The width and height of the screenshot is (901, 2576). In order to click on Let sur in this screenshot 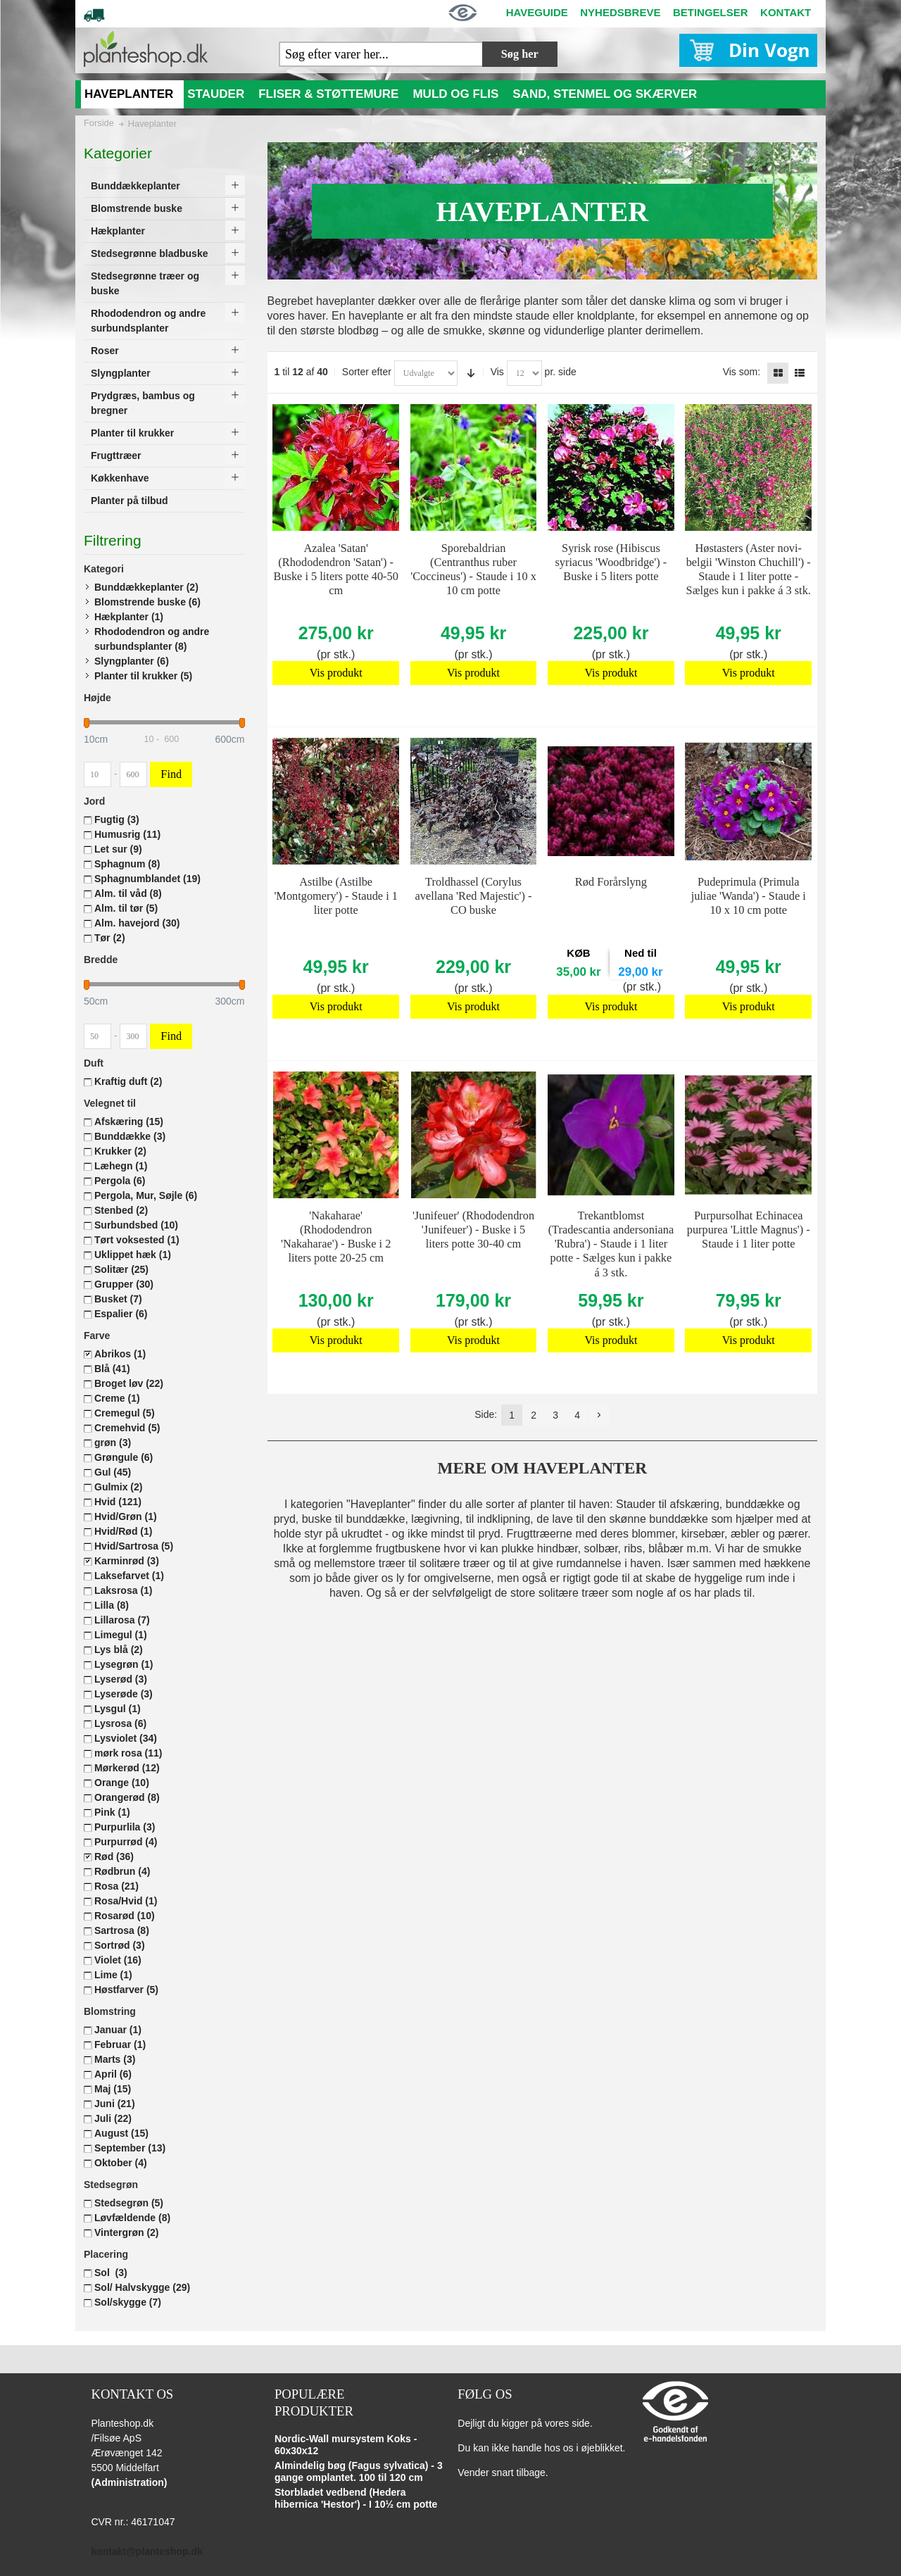, I will do `click(118, 849)`.